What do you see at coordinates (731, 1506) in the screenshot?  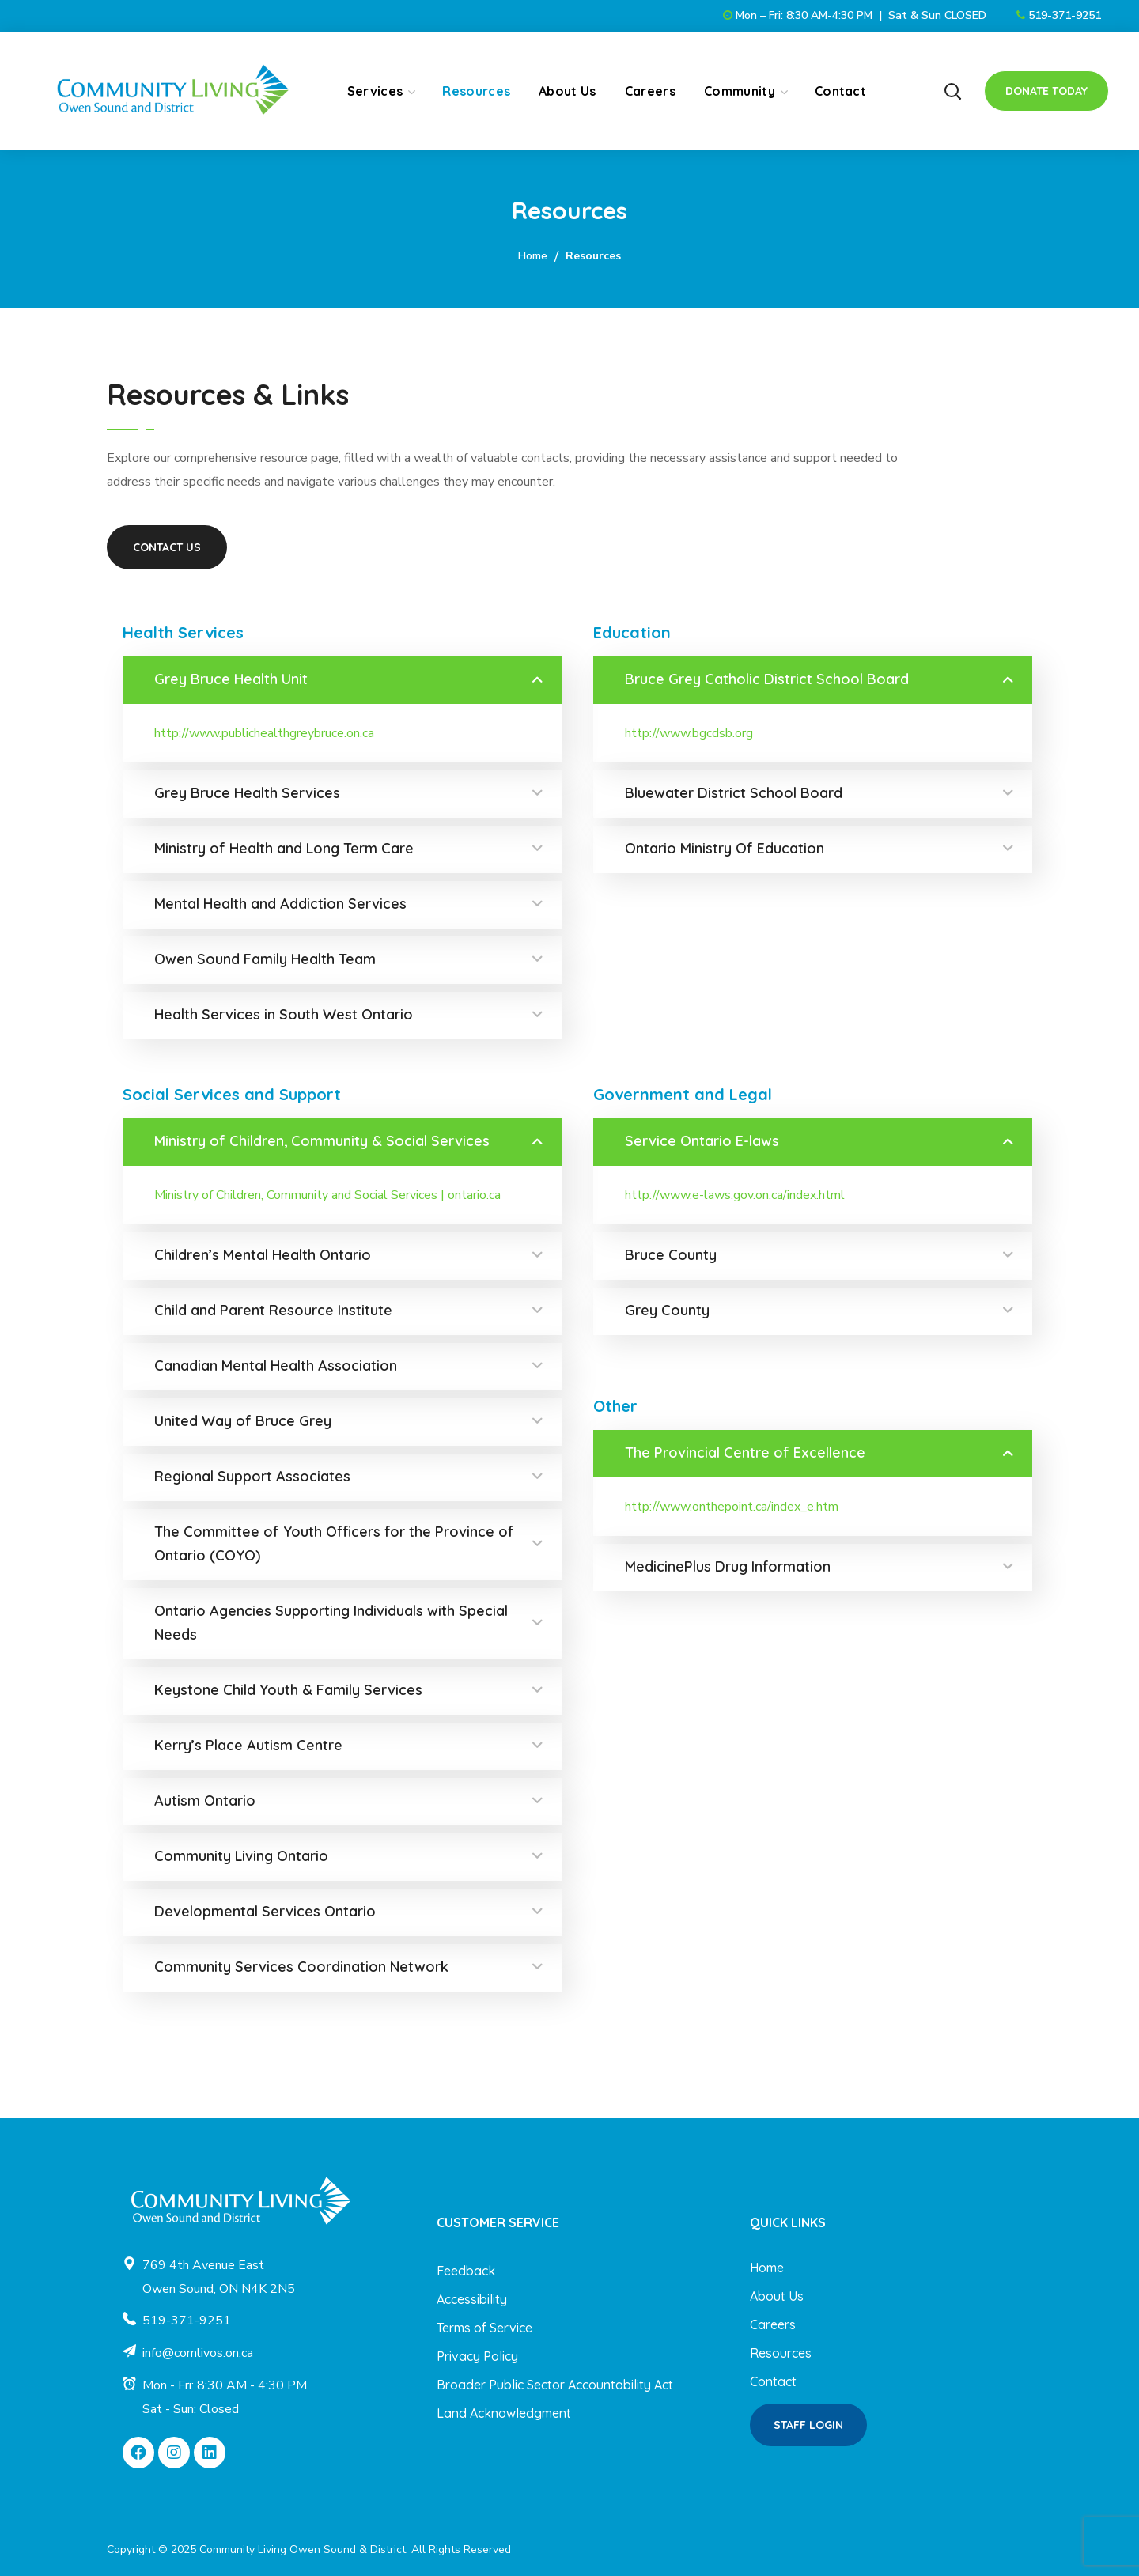 I see `http://www.onthepoint.ca/index_e.htm` at bounding box center [731, 1506].